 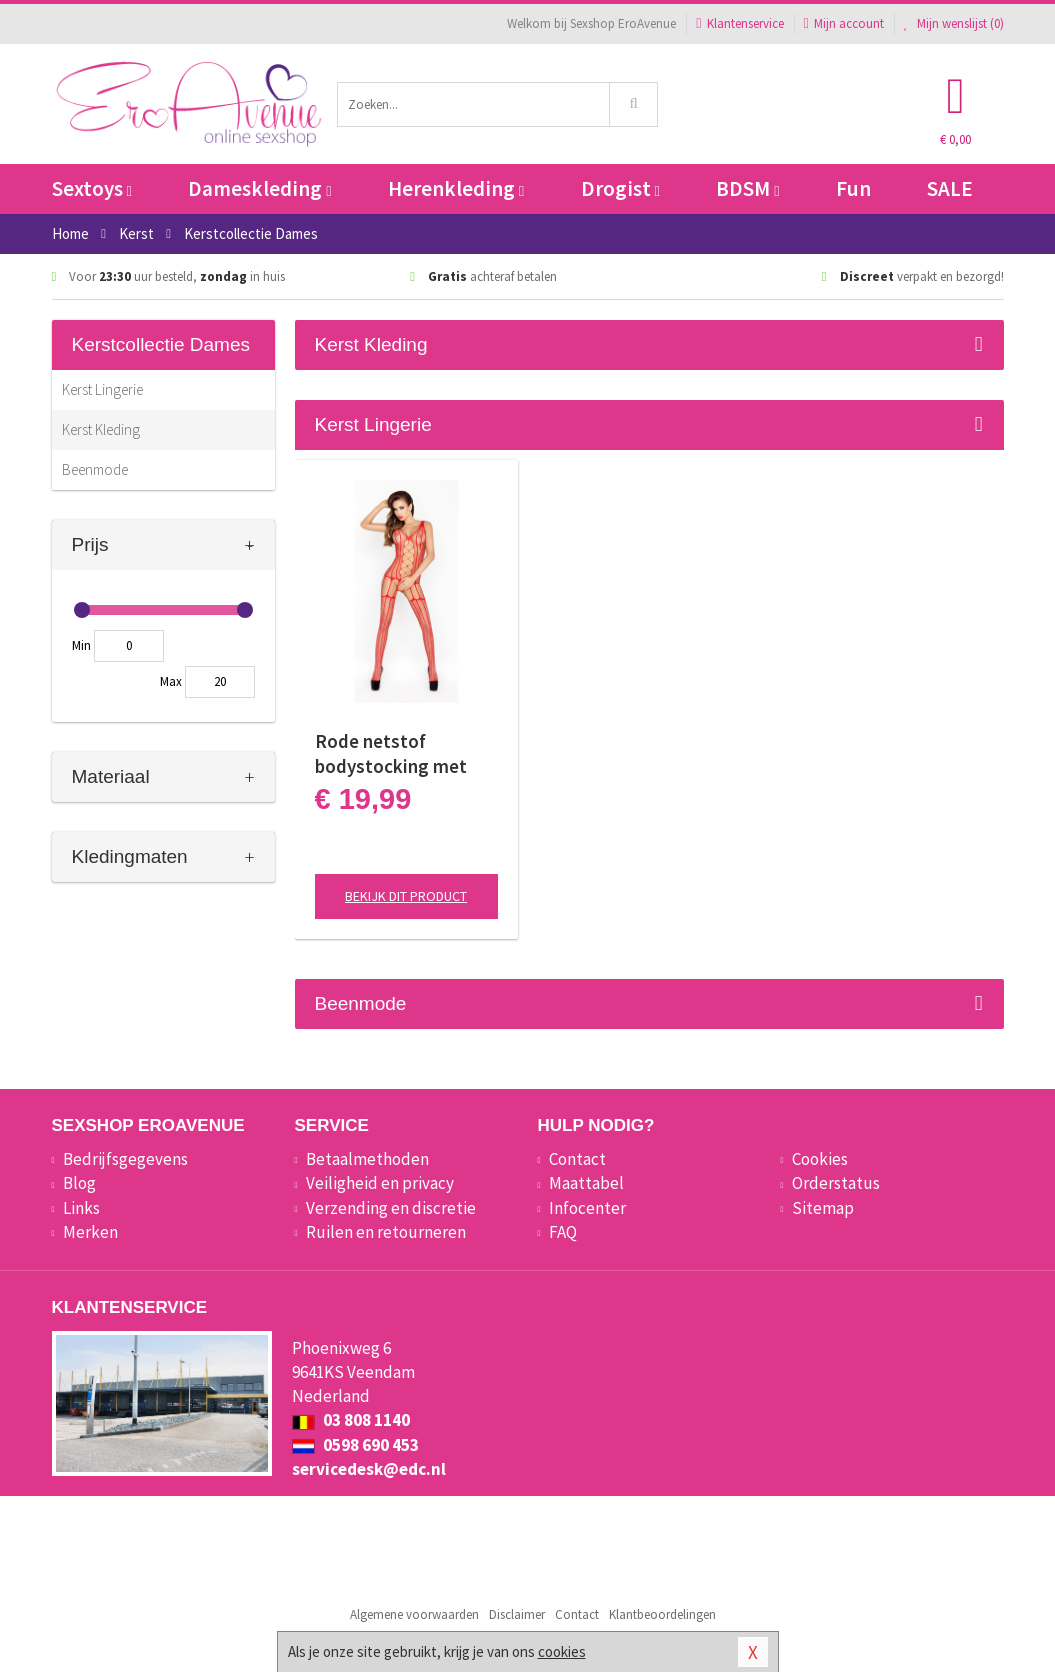 What do you see at coordinates (562, 1651) in the screenshot?
I see `cookies` at bounding box center [562, 1651].